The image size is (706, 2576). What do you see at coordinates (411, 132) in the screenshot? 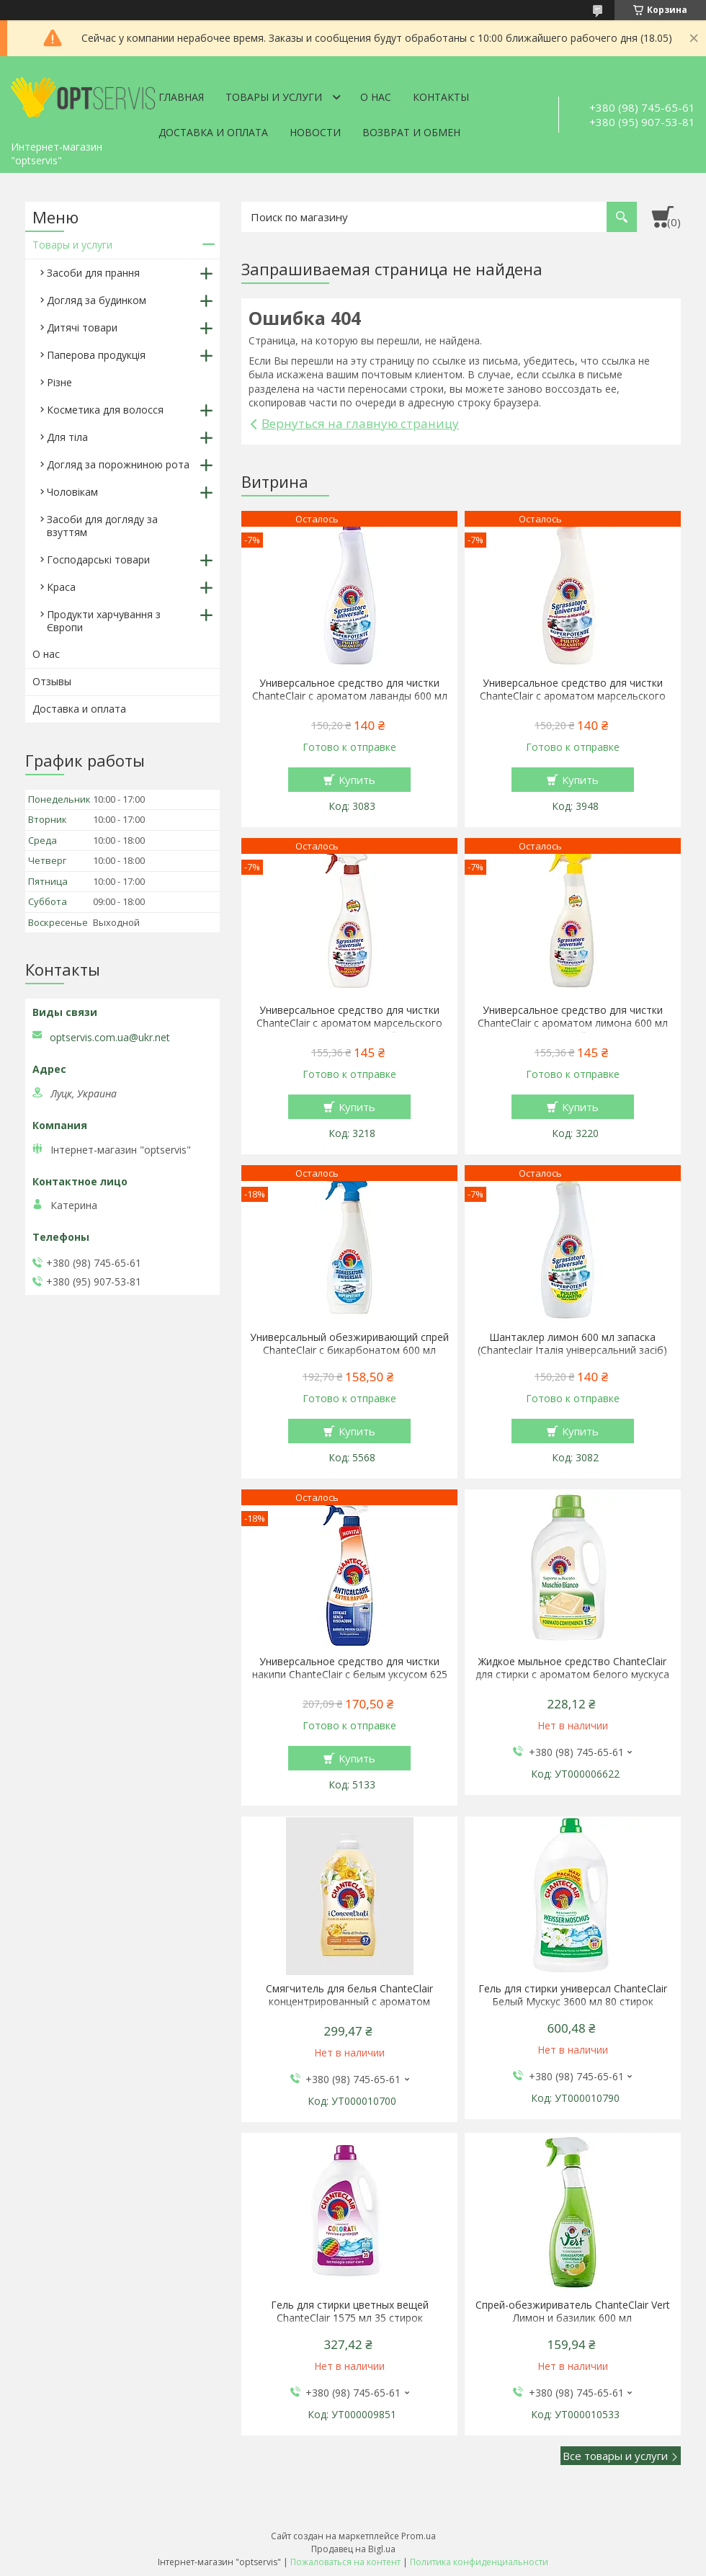
I see `Возврат и обмен` at bounding box center [411, 132].